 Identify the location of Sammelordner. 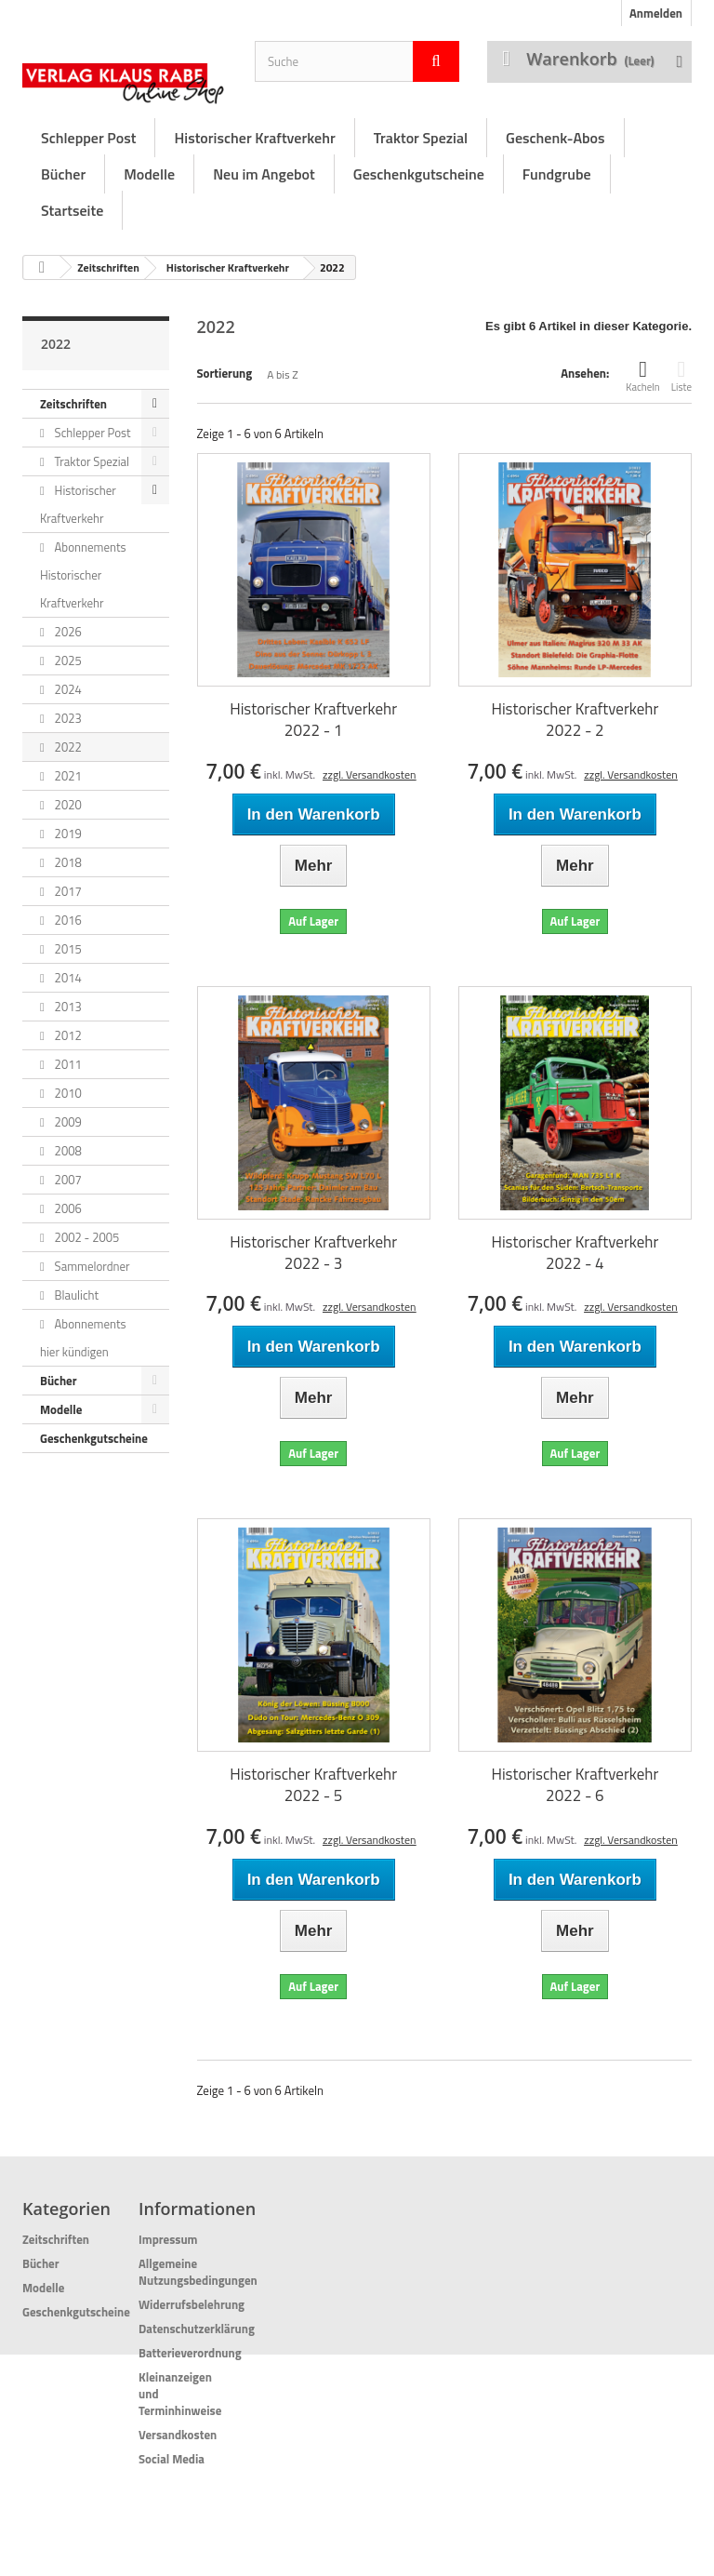
(91, 1266).